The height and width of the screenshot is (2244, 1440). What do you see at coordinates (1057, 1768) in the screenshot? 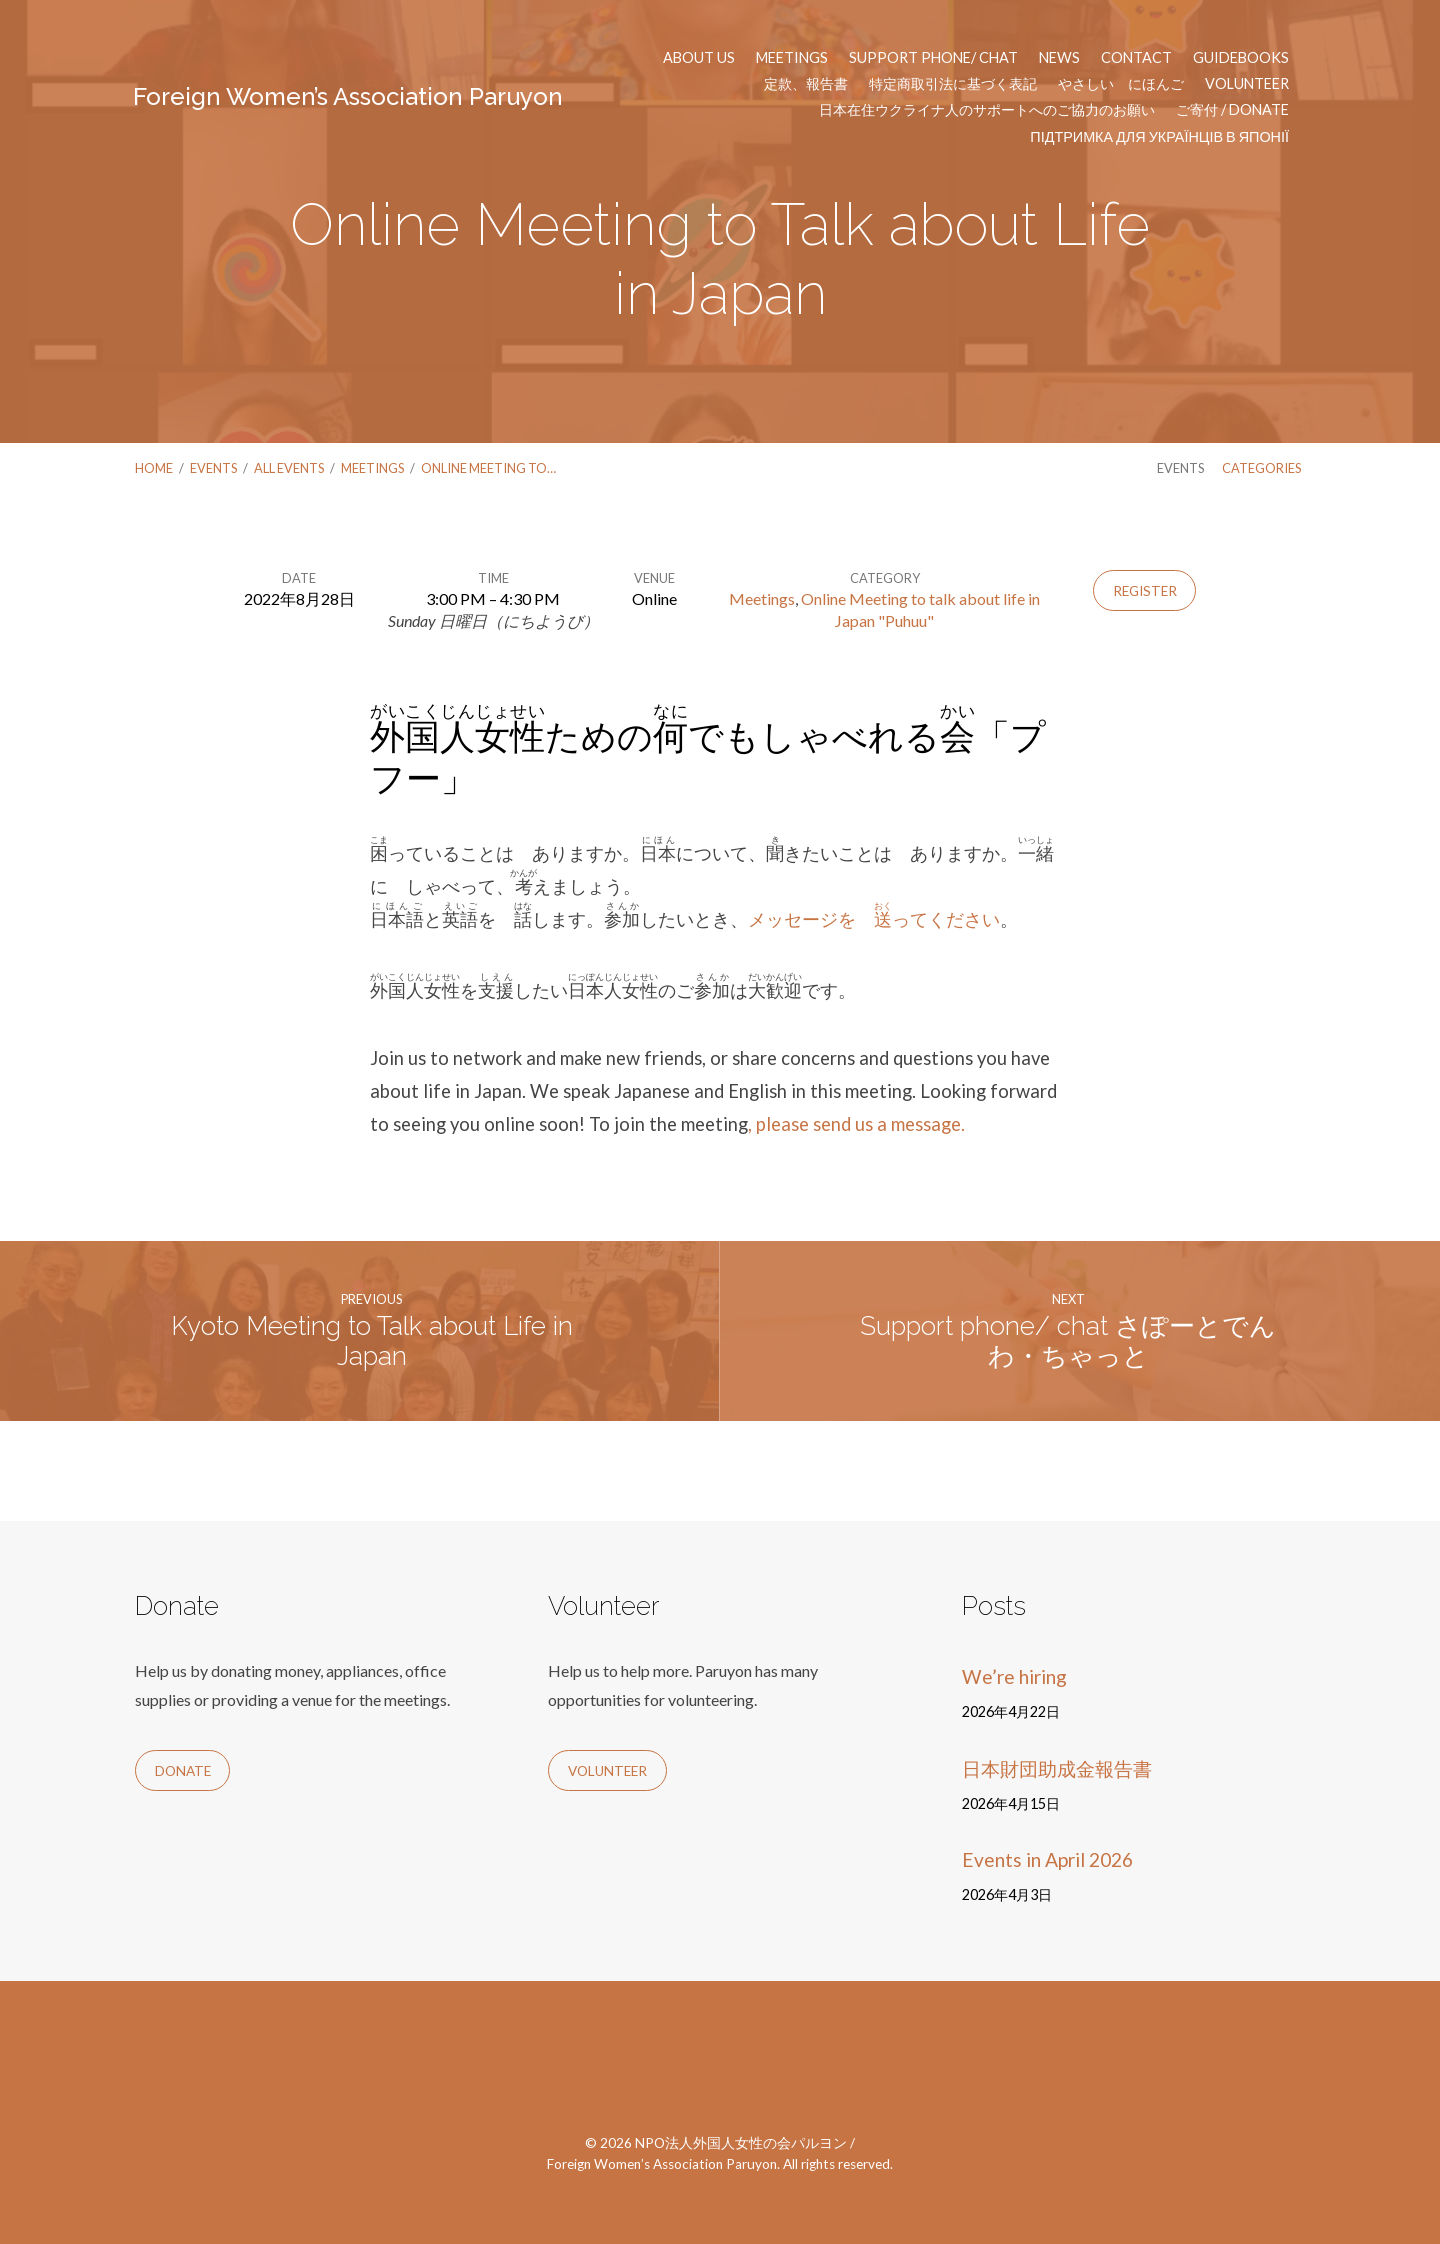
I see `日本財団助成金報告書` at bounding box center [1057, 1768].